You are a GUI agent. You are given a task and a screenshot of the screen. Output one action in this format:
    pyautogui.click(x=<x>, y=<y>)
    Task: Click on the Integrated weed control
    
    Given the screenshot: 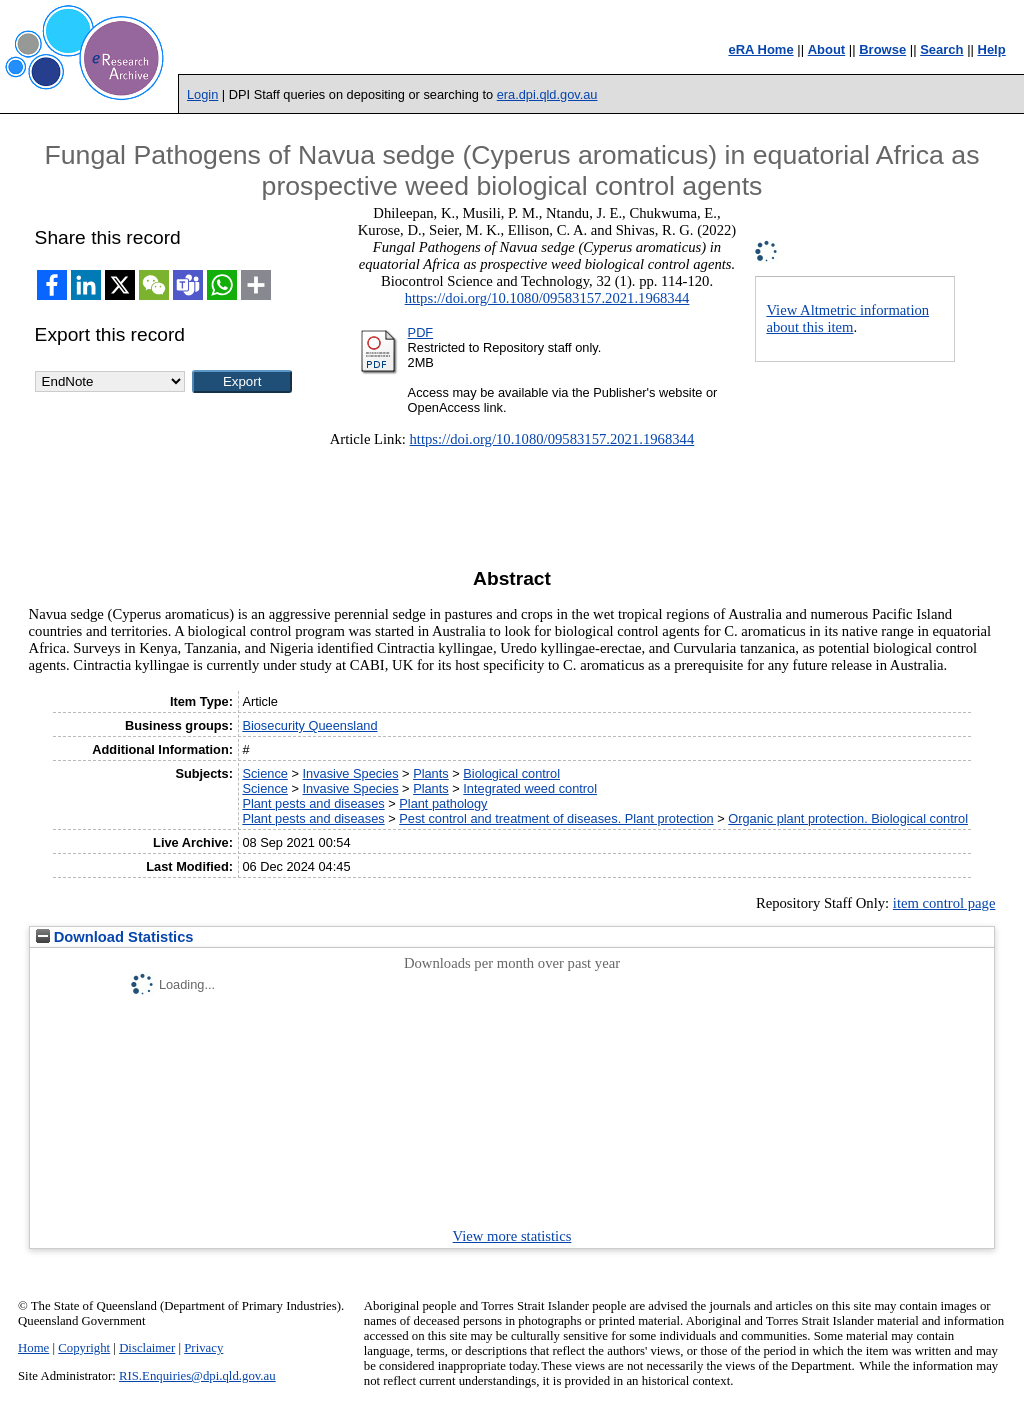 What is the action you would take?
    pyautogui.click(x=530, y=788)
    